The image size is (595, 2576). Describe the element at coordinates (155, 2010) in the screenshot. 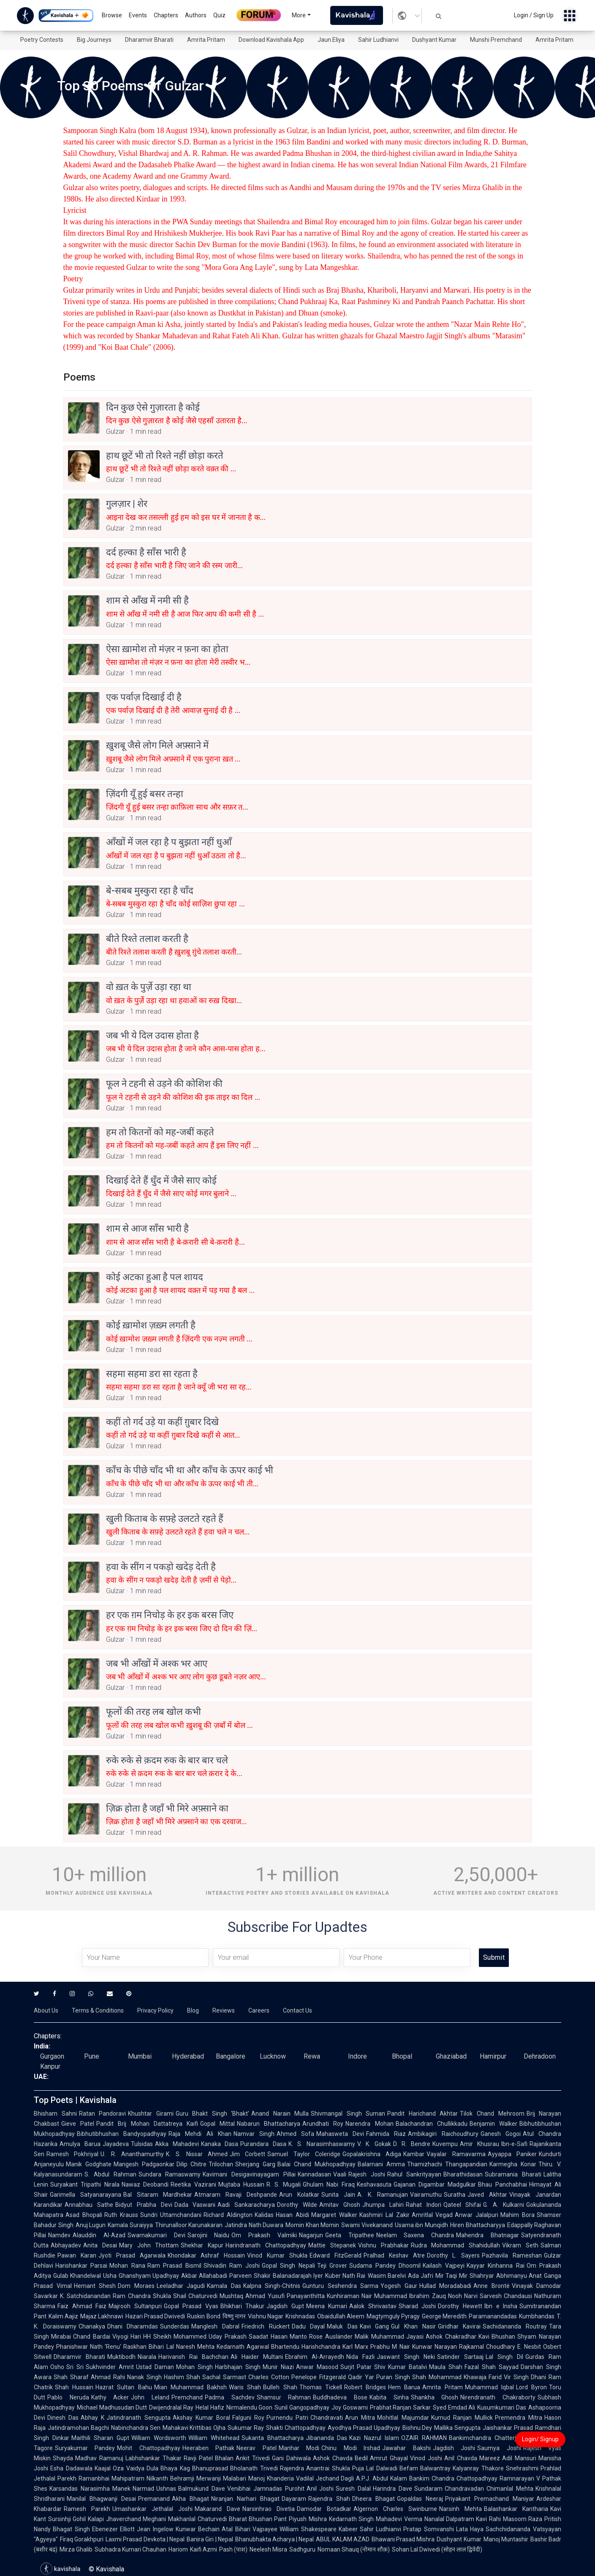

I see `Privacy Policy` at that location.